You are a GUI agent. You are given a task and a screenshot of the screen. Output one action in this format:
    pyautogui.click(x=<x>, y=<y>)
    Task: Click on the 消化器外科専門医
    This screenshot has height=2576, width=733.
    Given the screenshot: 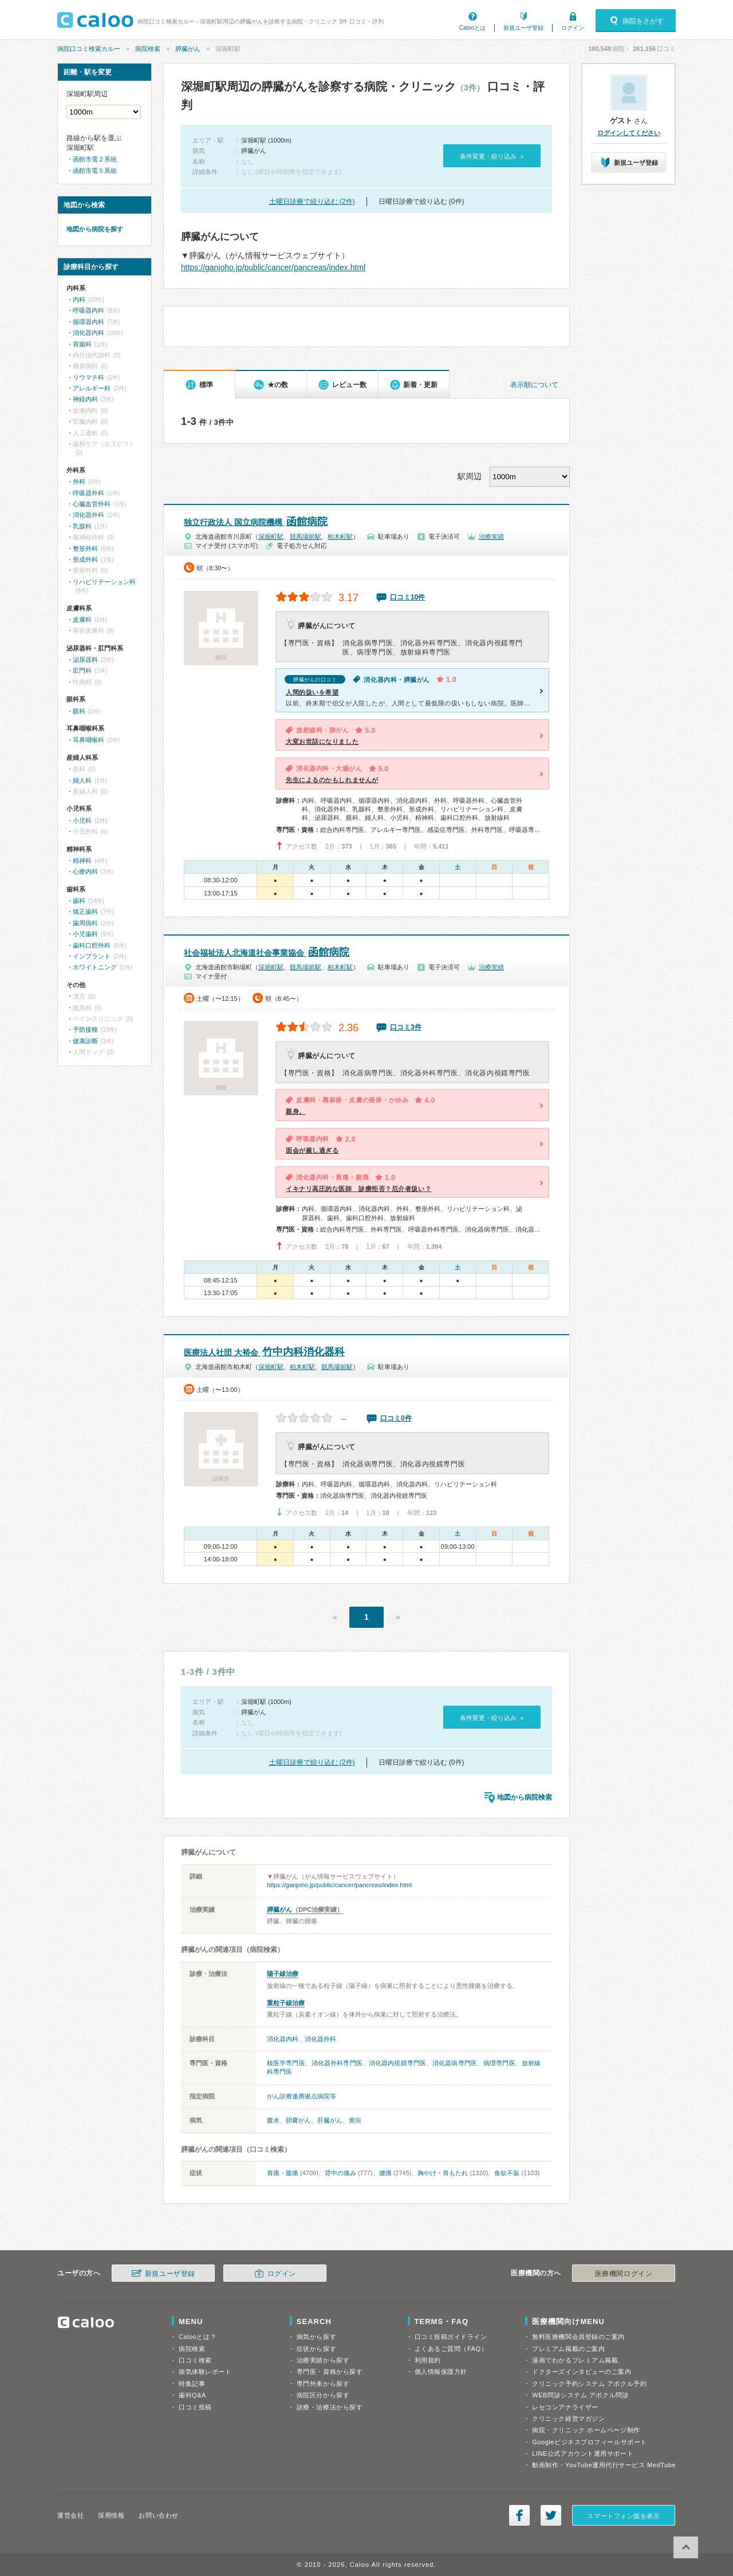 What is the action you would take?
    pyautogui.click(x=337, y=2063)
    